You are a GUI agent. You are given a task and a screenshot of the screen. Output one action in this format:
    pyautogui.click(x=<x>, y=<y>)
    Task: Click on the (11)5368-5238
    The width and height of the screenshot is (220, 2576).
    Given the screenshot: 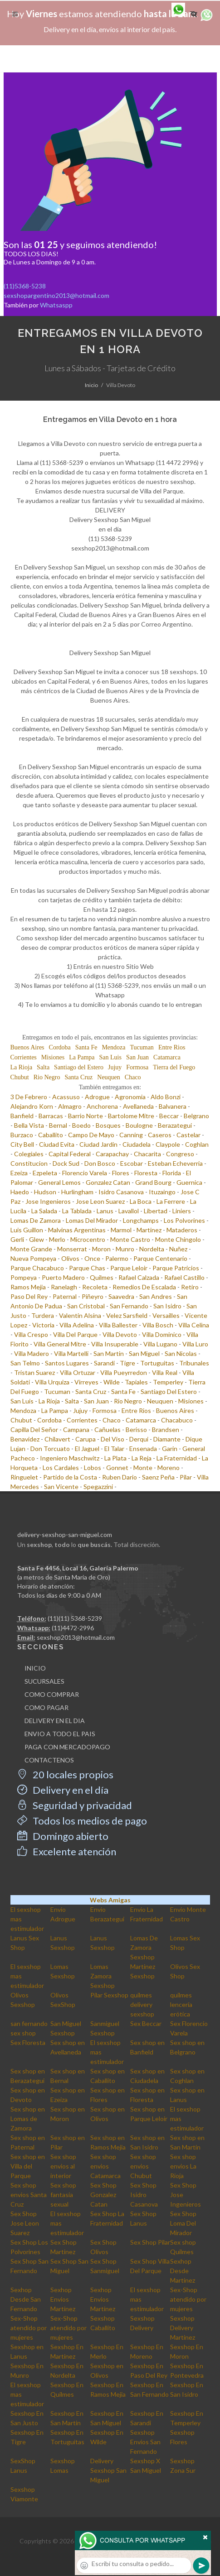 What is the action you would take?
    pyautogui.click(x=25, y=286)
    